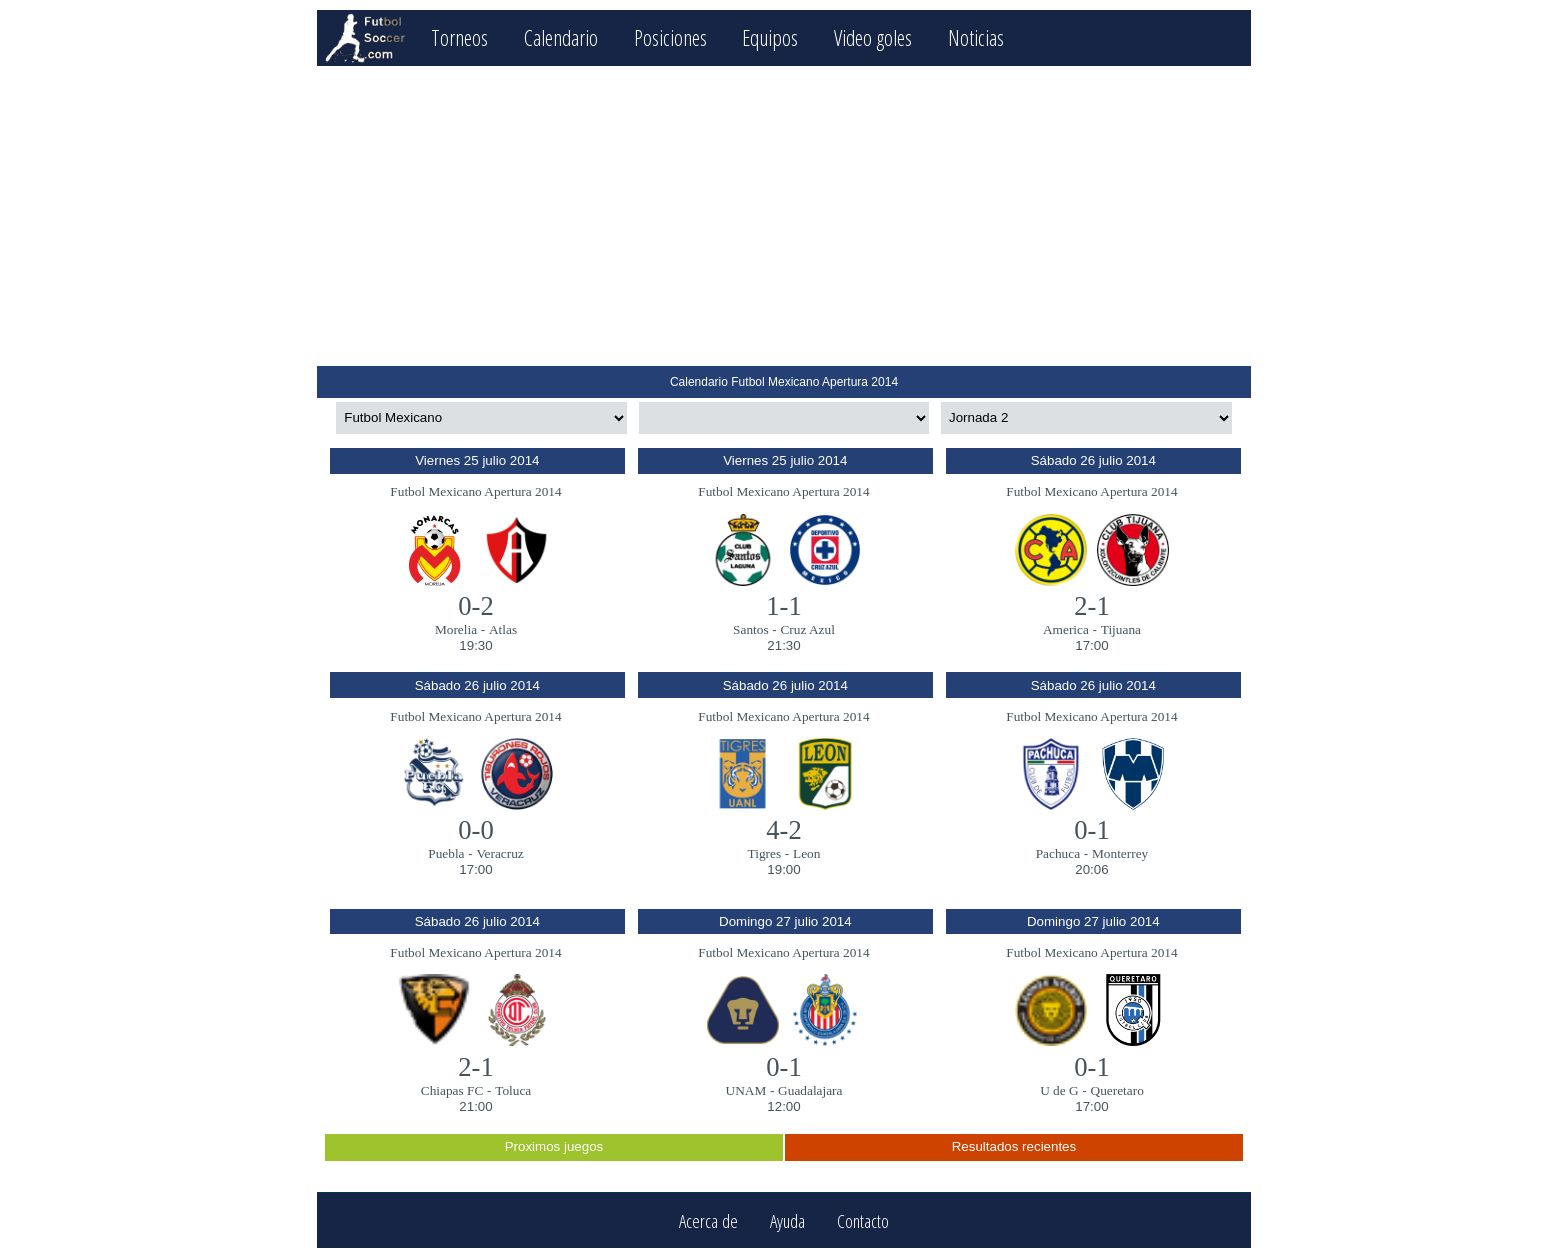  What do you see at coordinates (1117, 1090) in the screenshot?
I see `Queretaro` at bounding box center [1117, 1090].